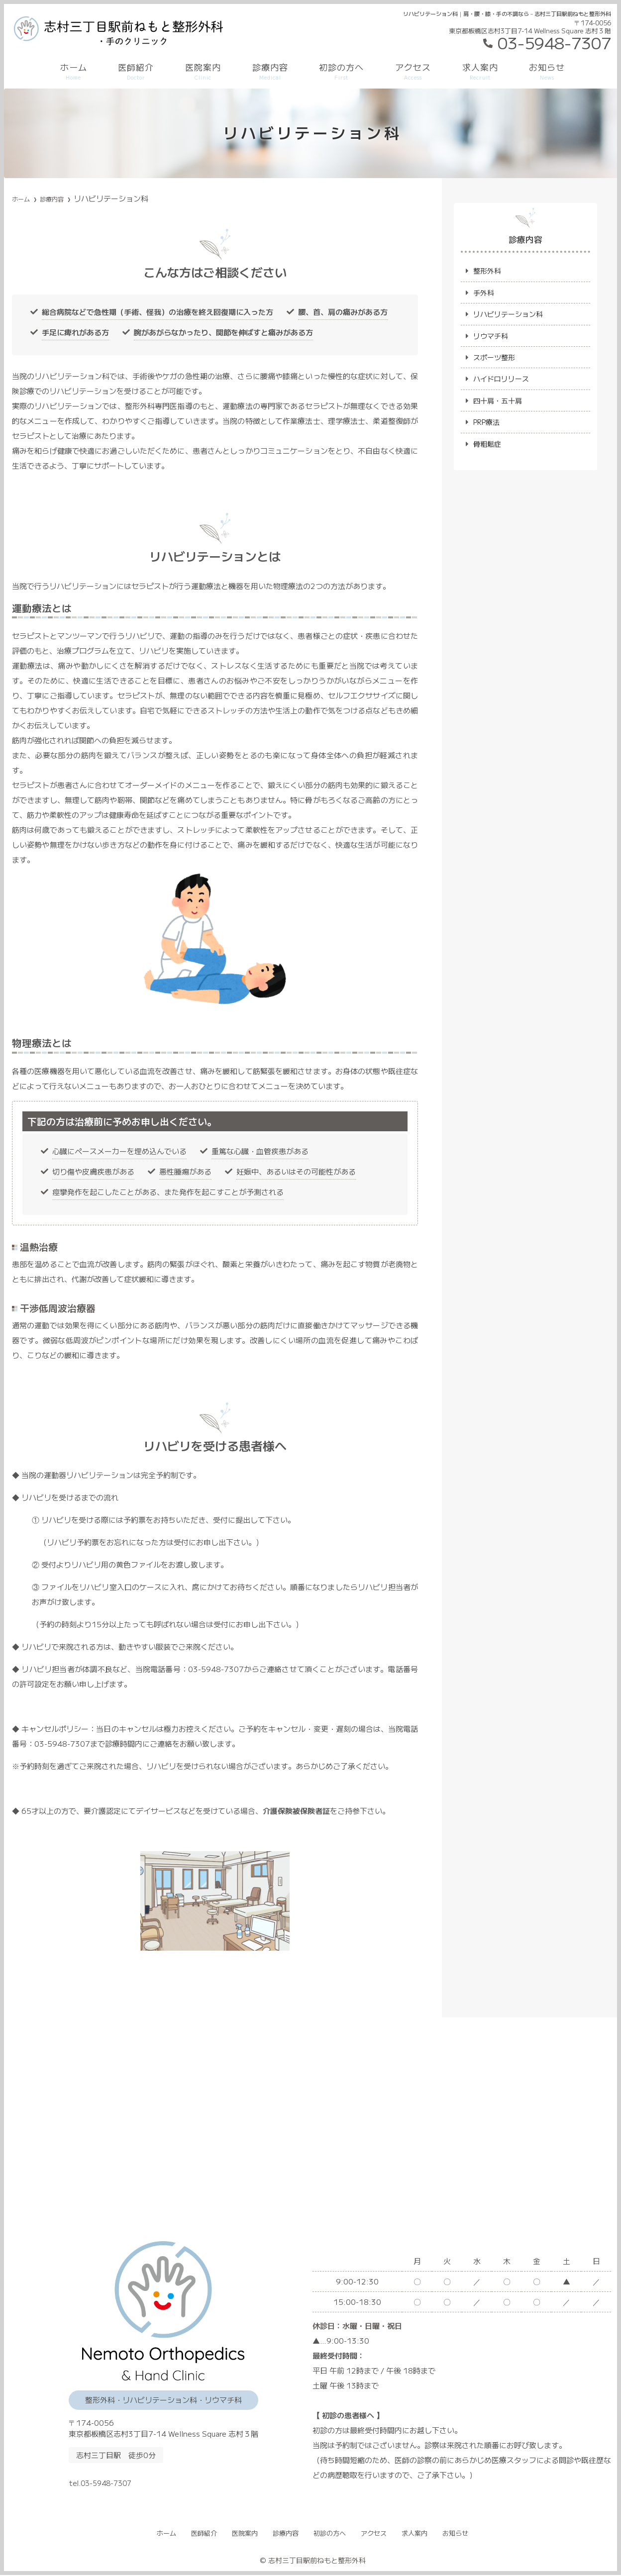 Image resolution: width=621 pixels, height=2576 pixels. I want to click on アクセス, so click(413, 71).